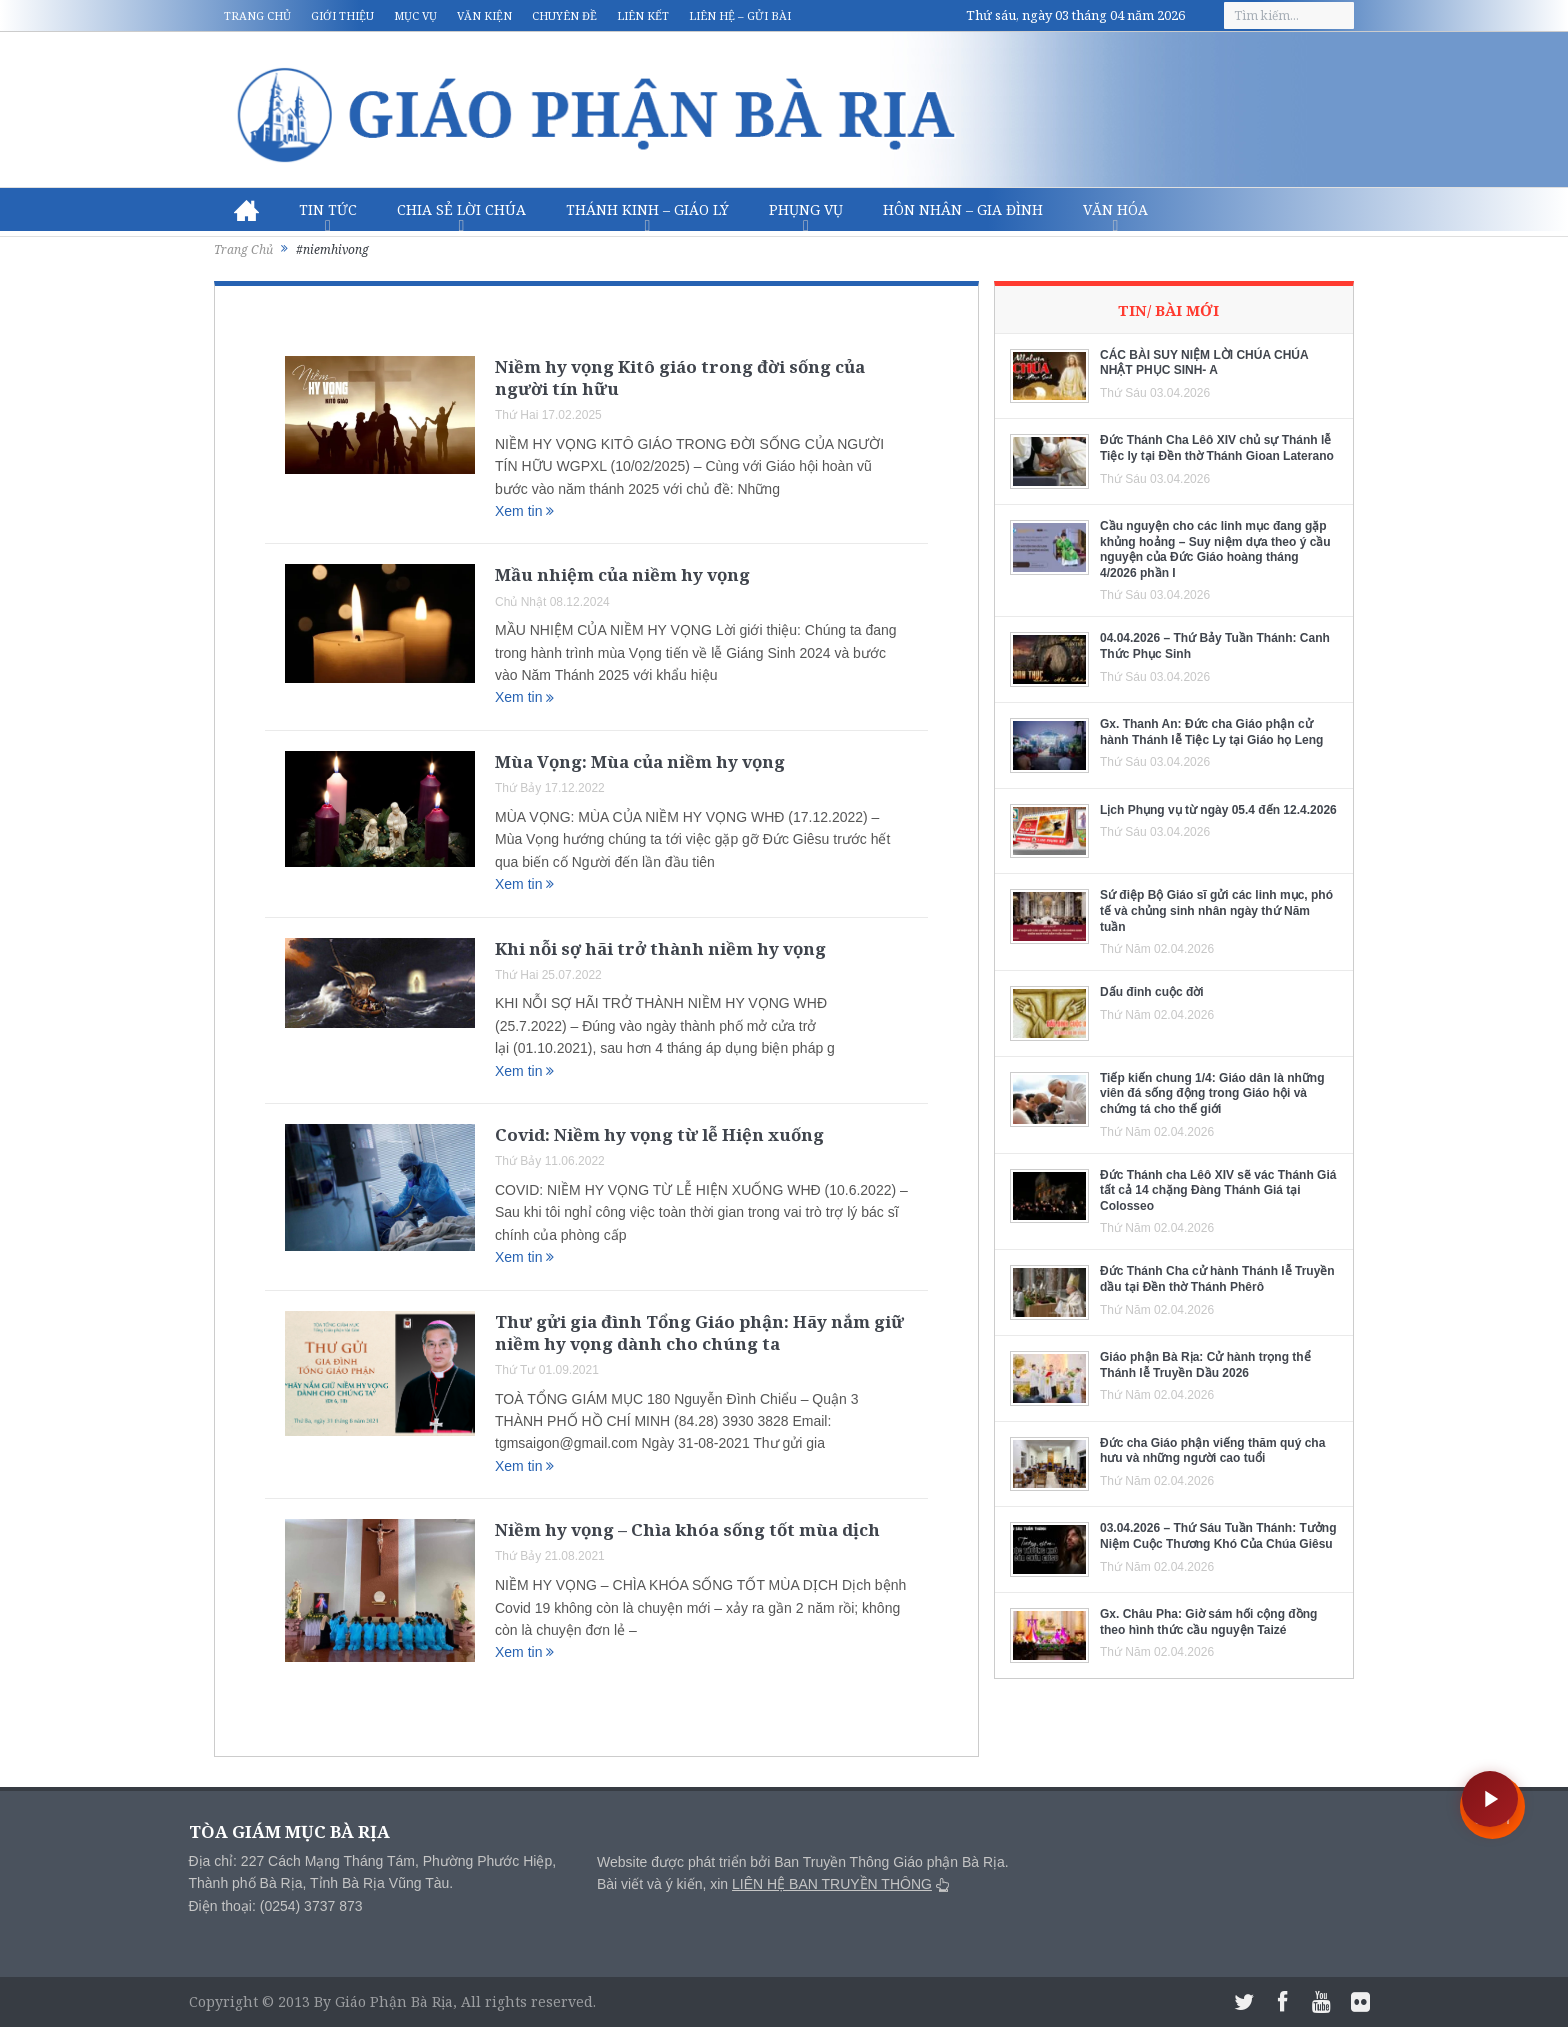 The image size is (1568, 2027). Describe the element at coordinates (276, 1906) in the screenshot. I see `Điện thoại: (0254) 3737 873` at that location.